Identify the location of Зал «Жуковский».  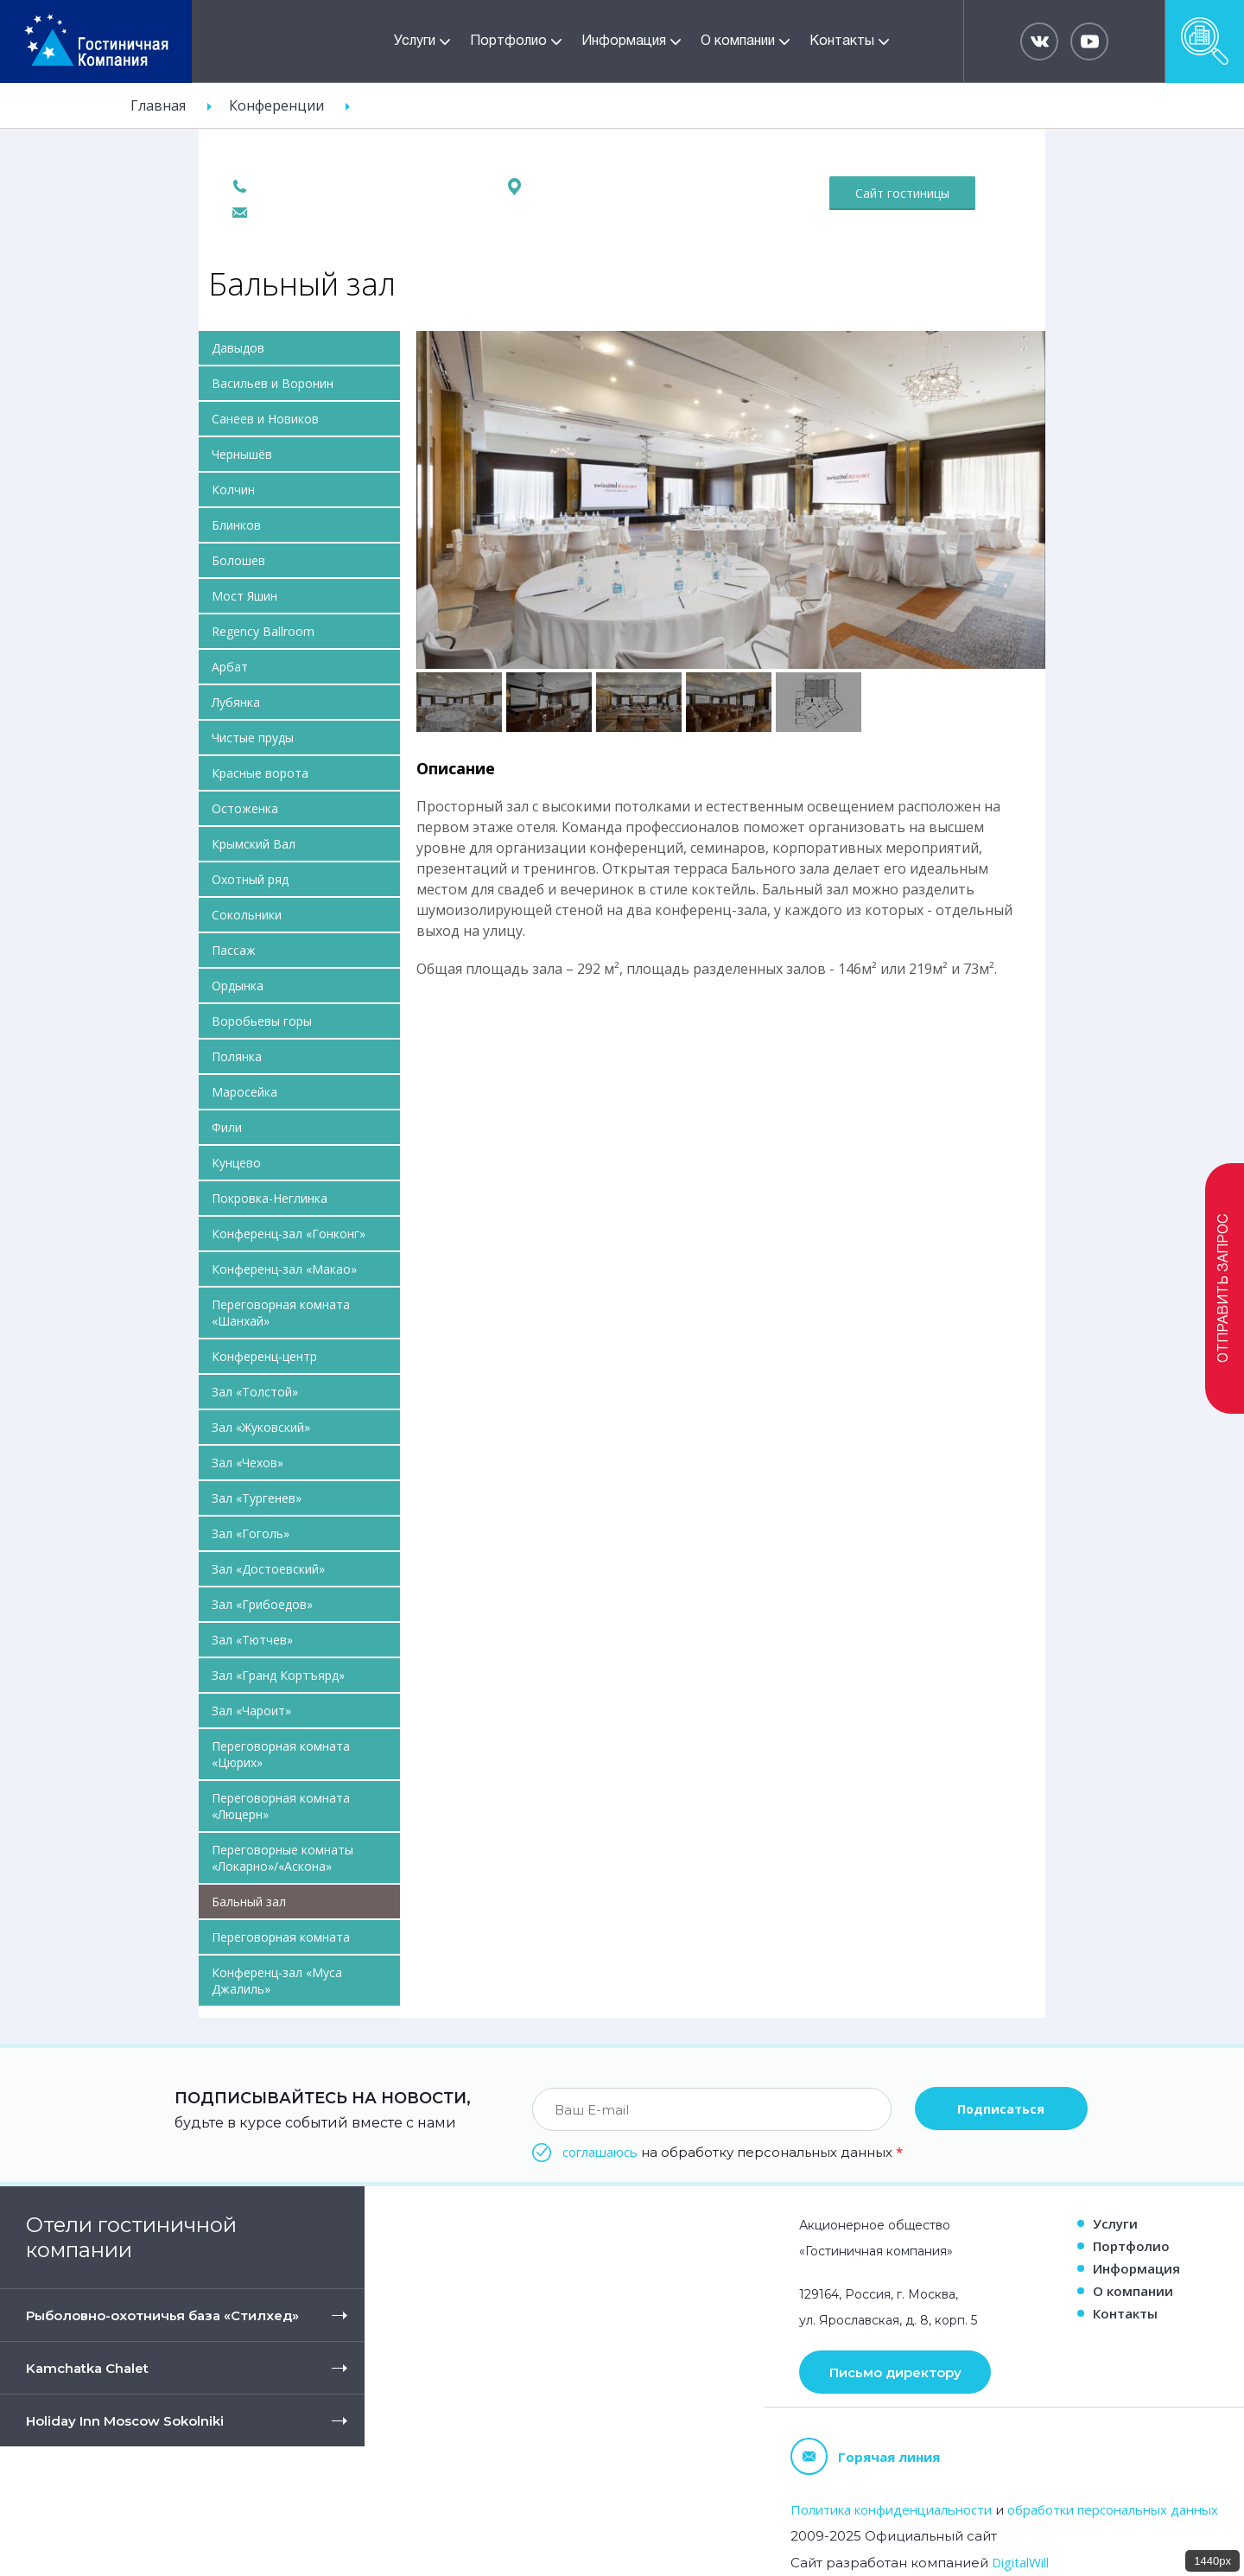
(261, 1427).